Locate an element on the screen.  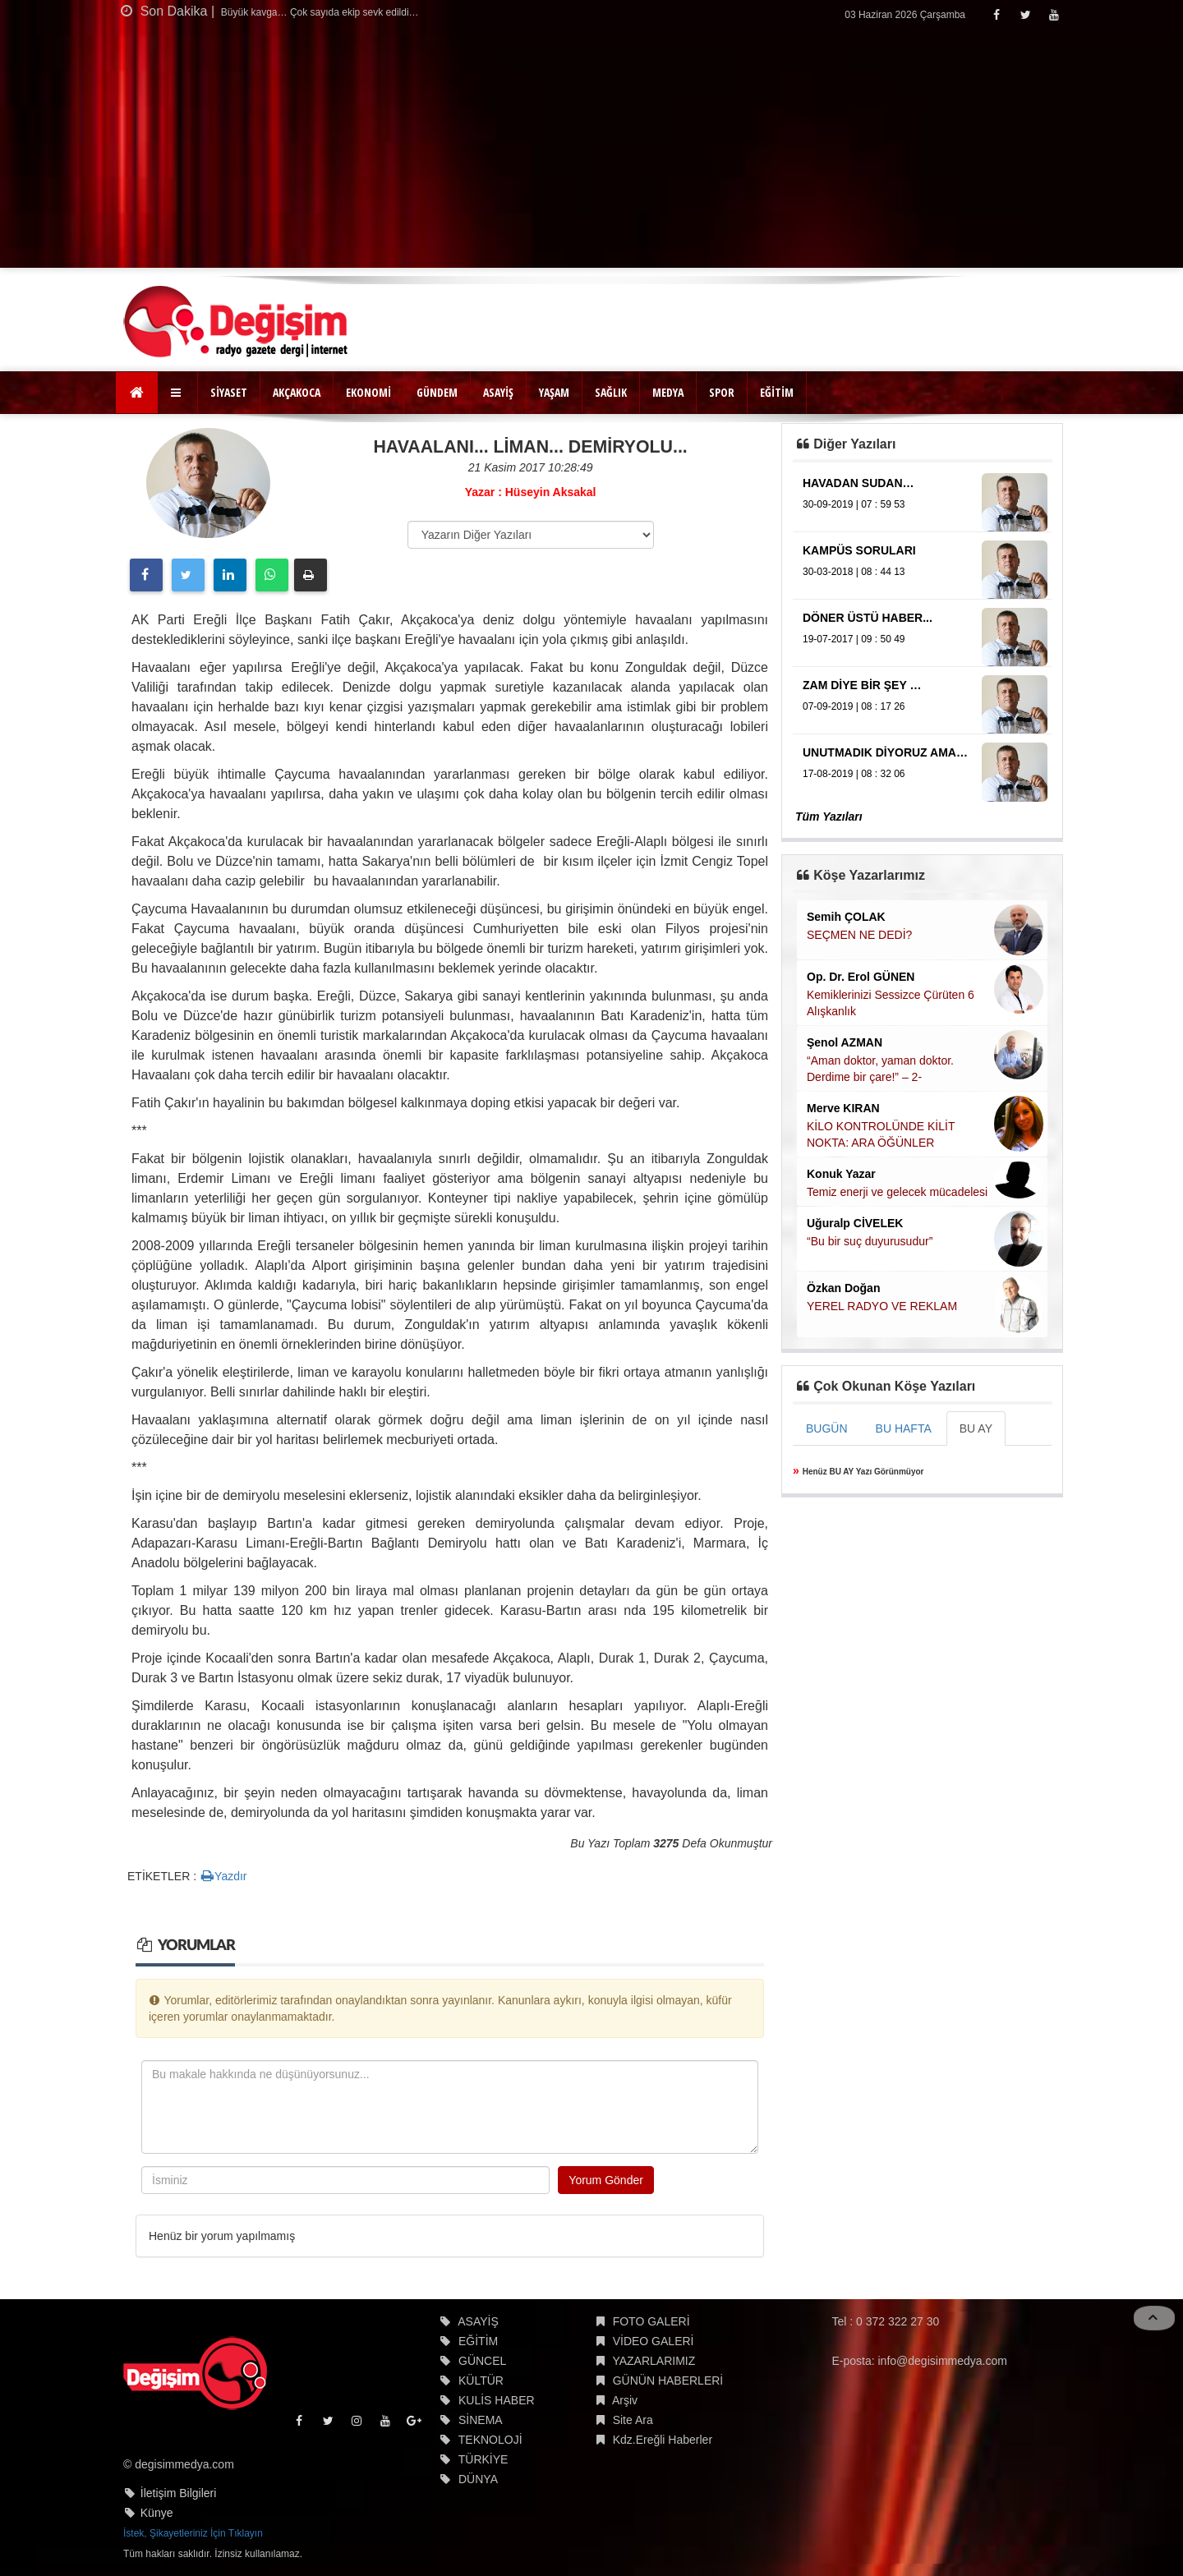
Şenol AZMAN is located at coordinates (844, 1042).